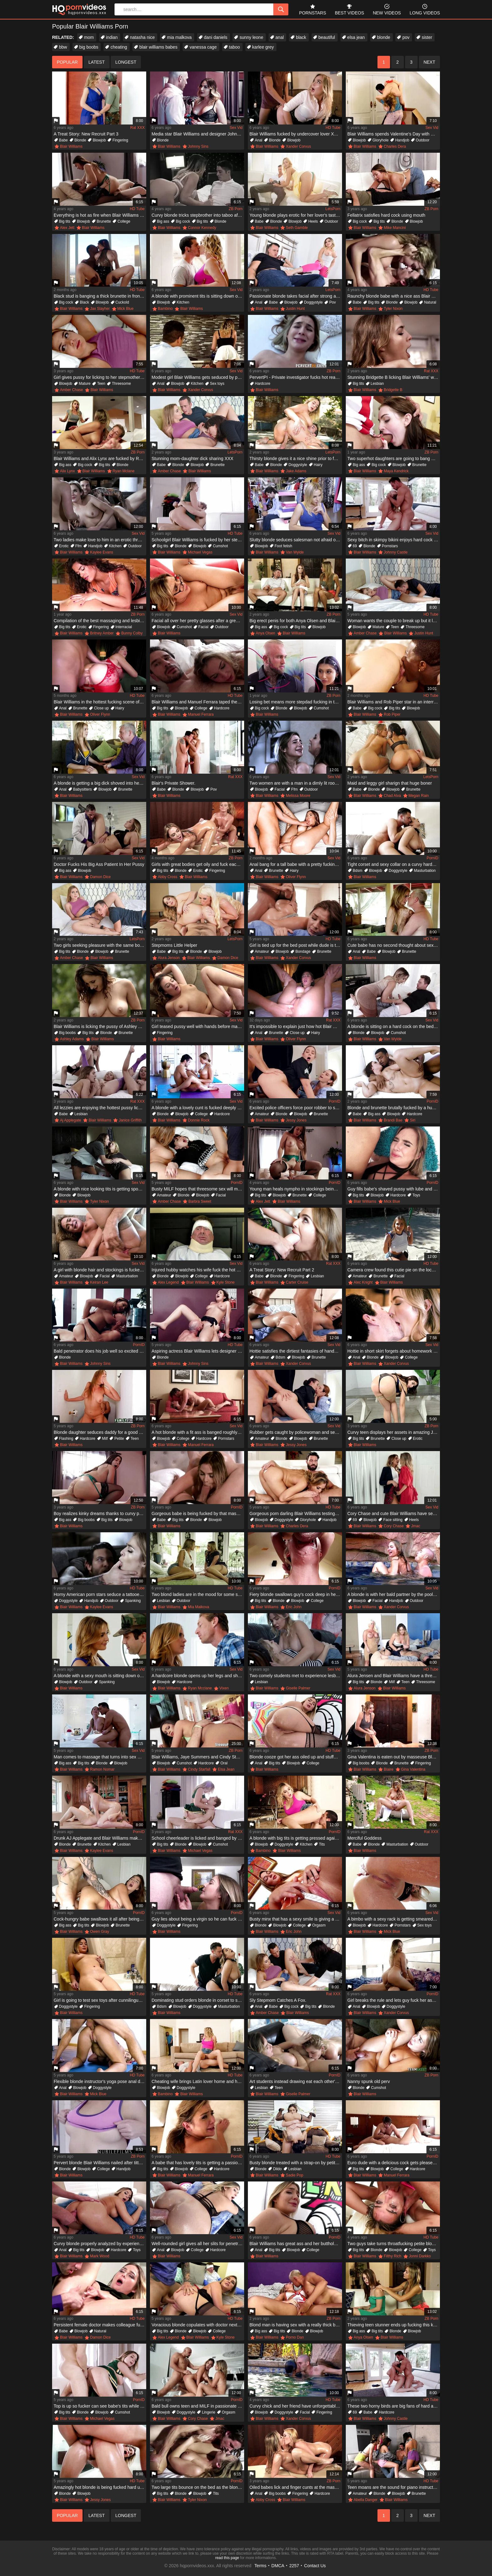 The width and height of the screenshot is (492, 2576). I want to click on Seth Gamble, so click(297, 227).